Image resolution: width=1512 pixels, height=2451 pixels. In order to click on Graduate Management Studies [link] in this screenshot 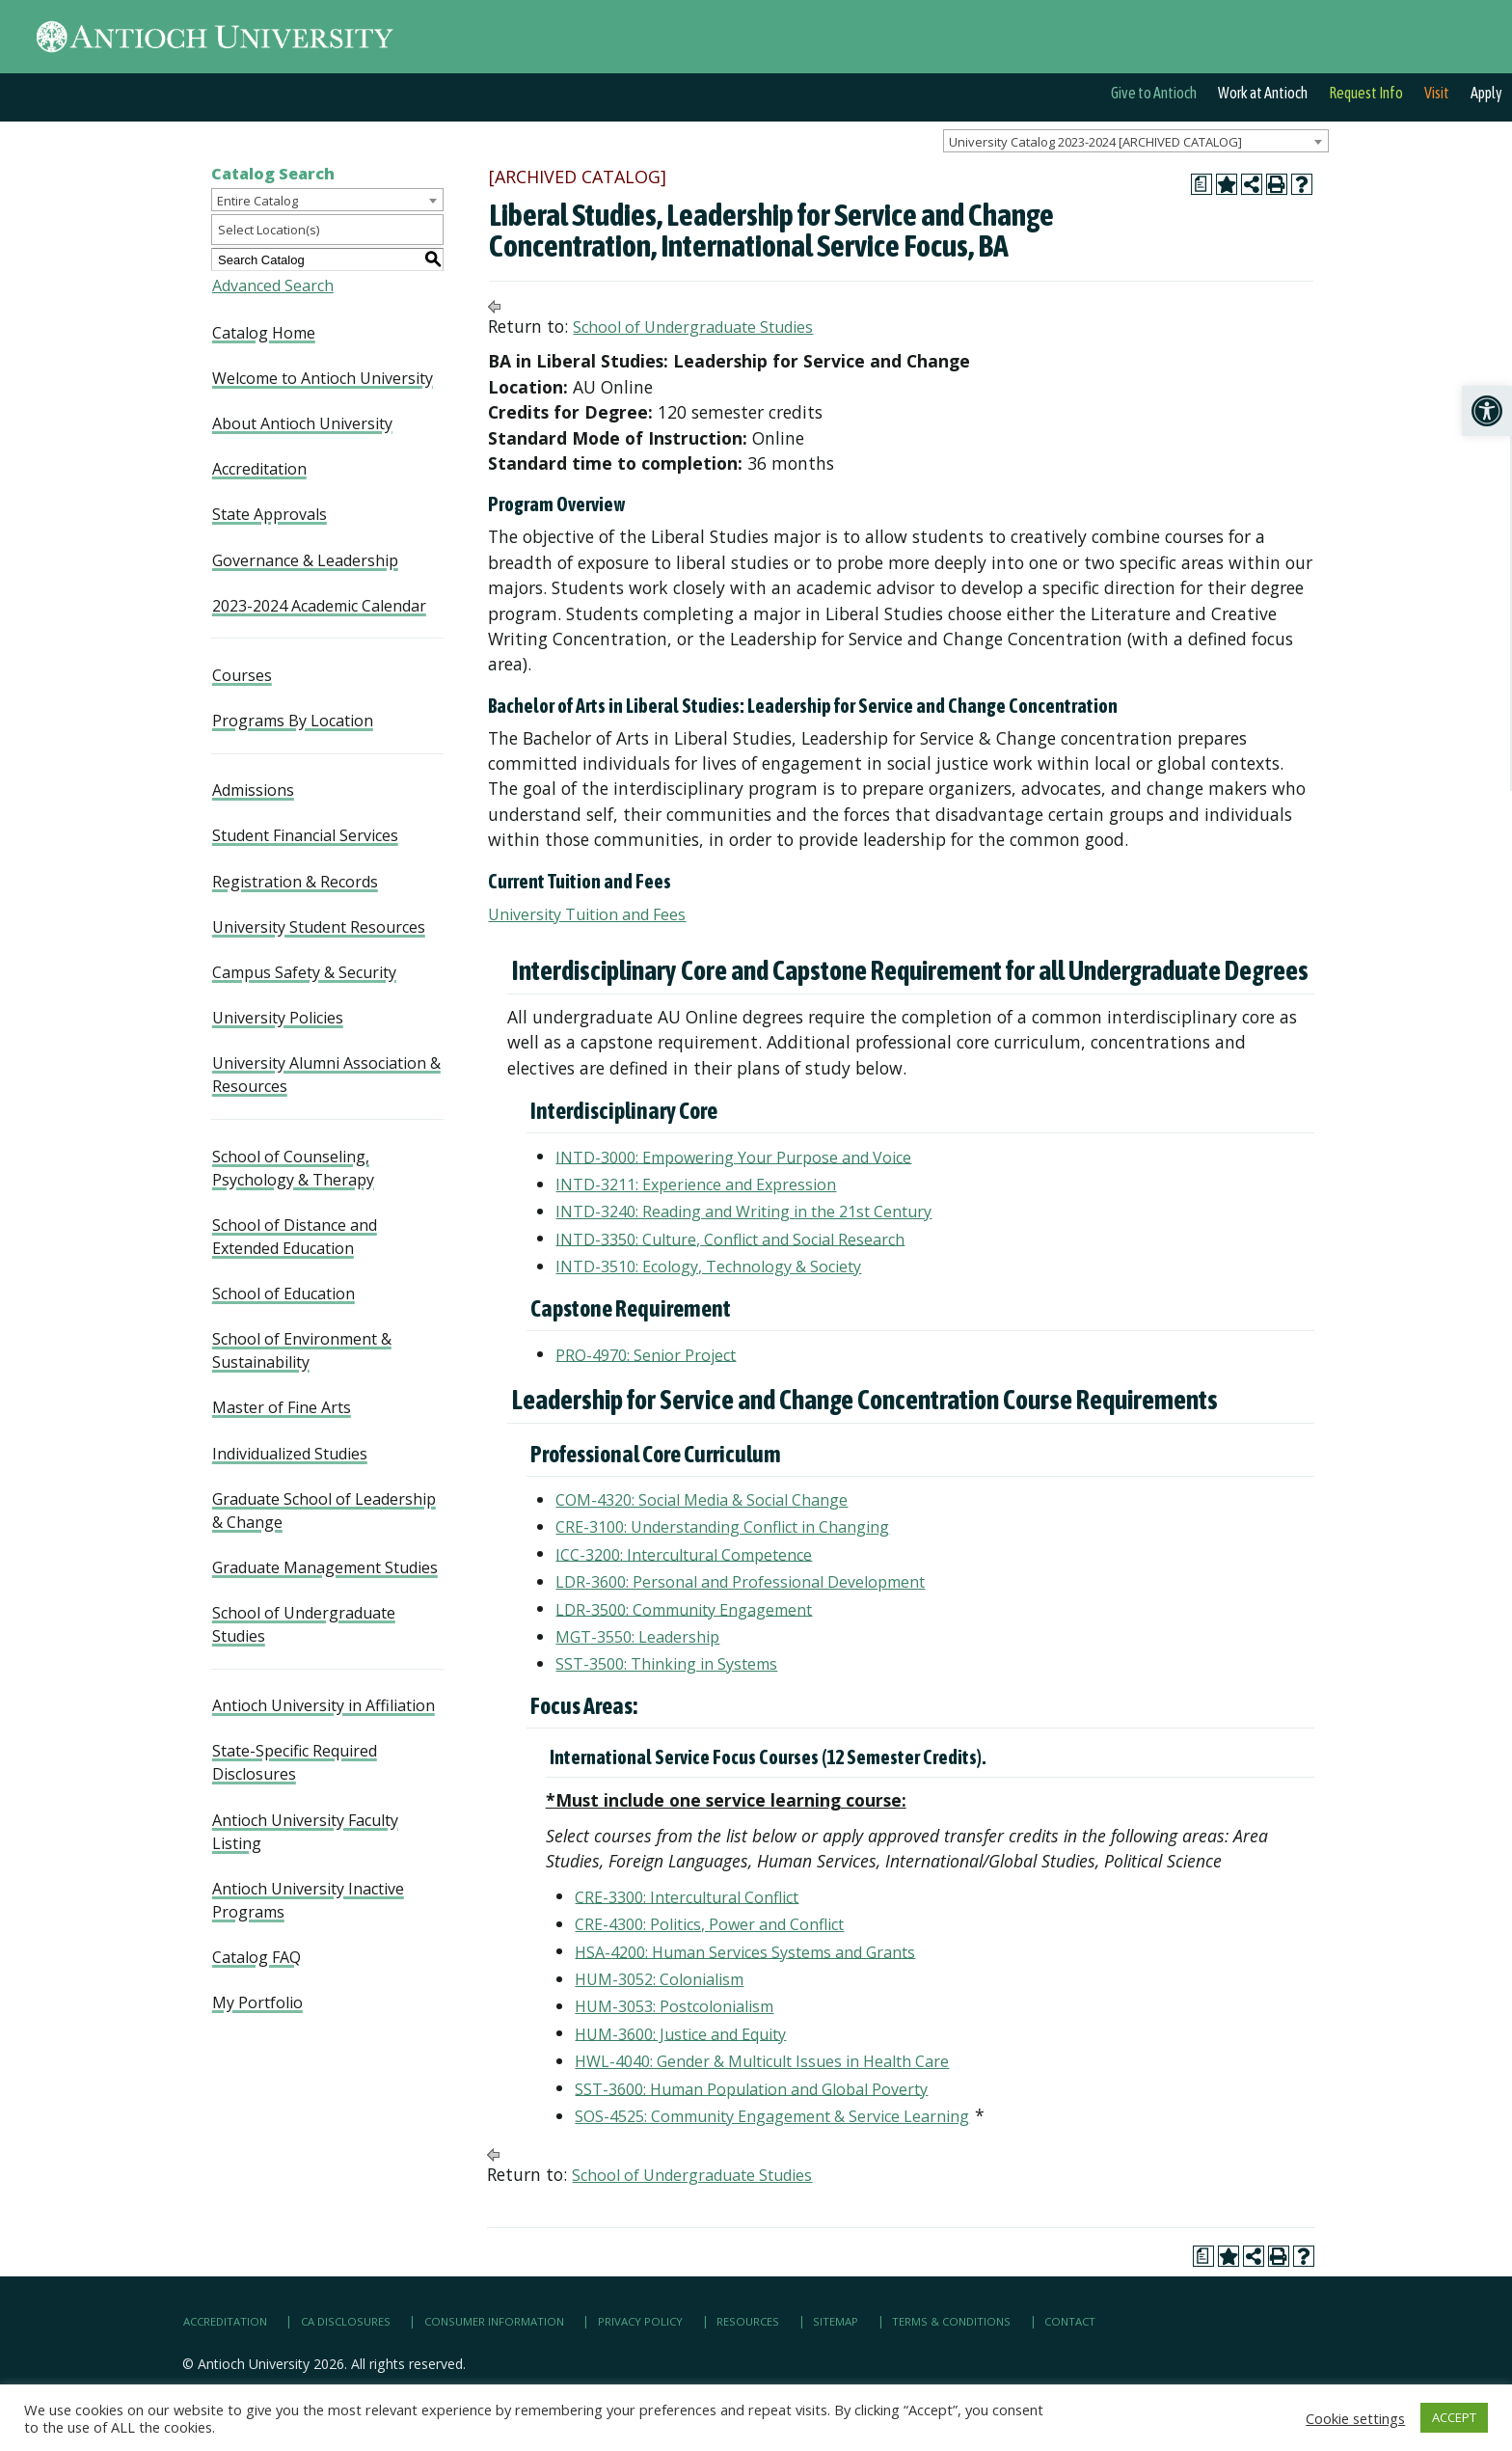, I will do `click(325, 1567)`.